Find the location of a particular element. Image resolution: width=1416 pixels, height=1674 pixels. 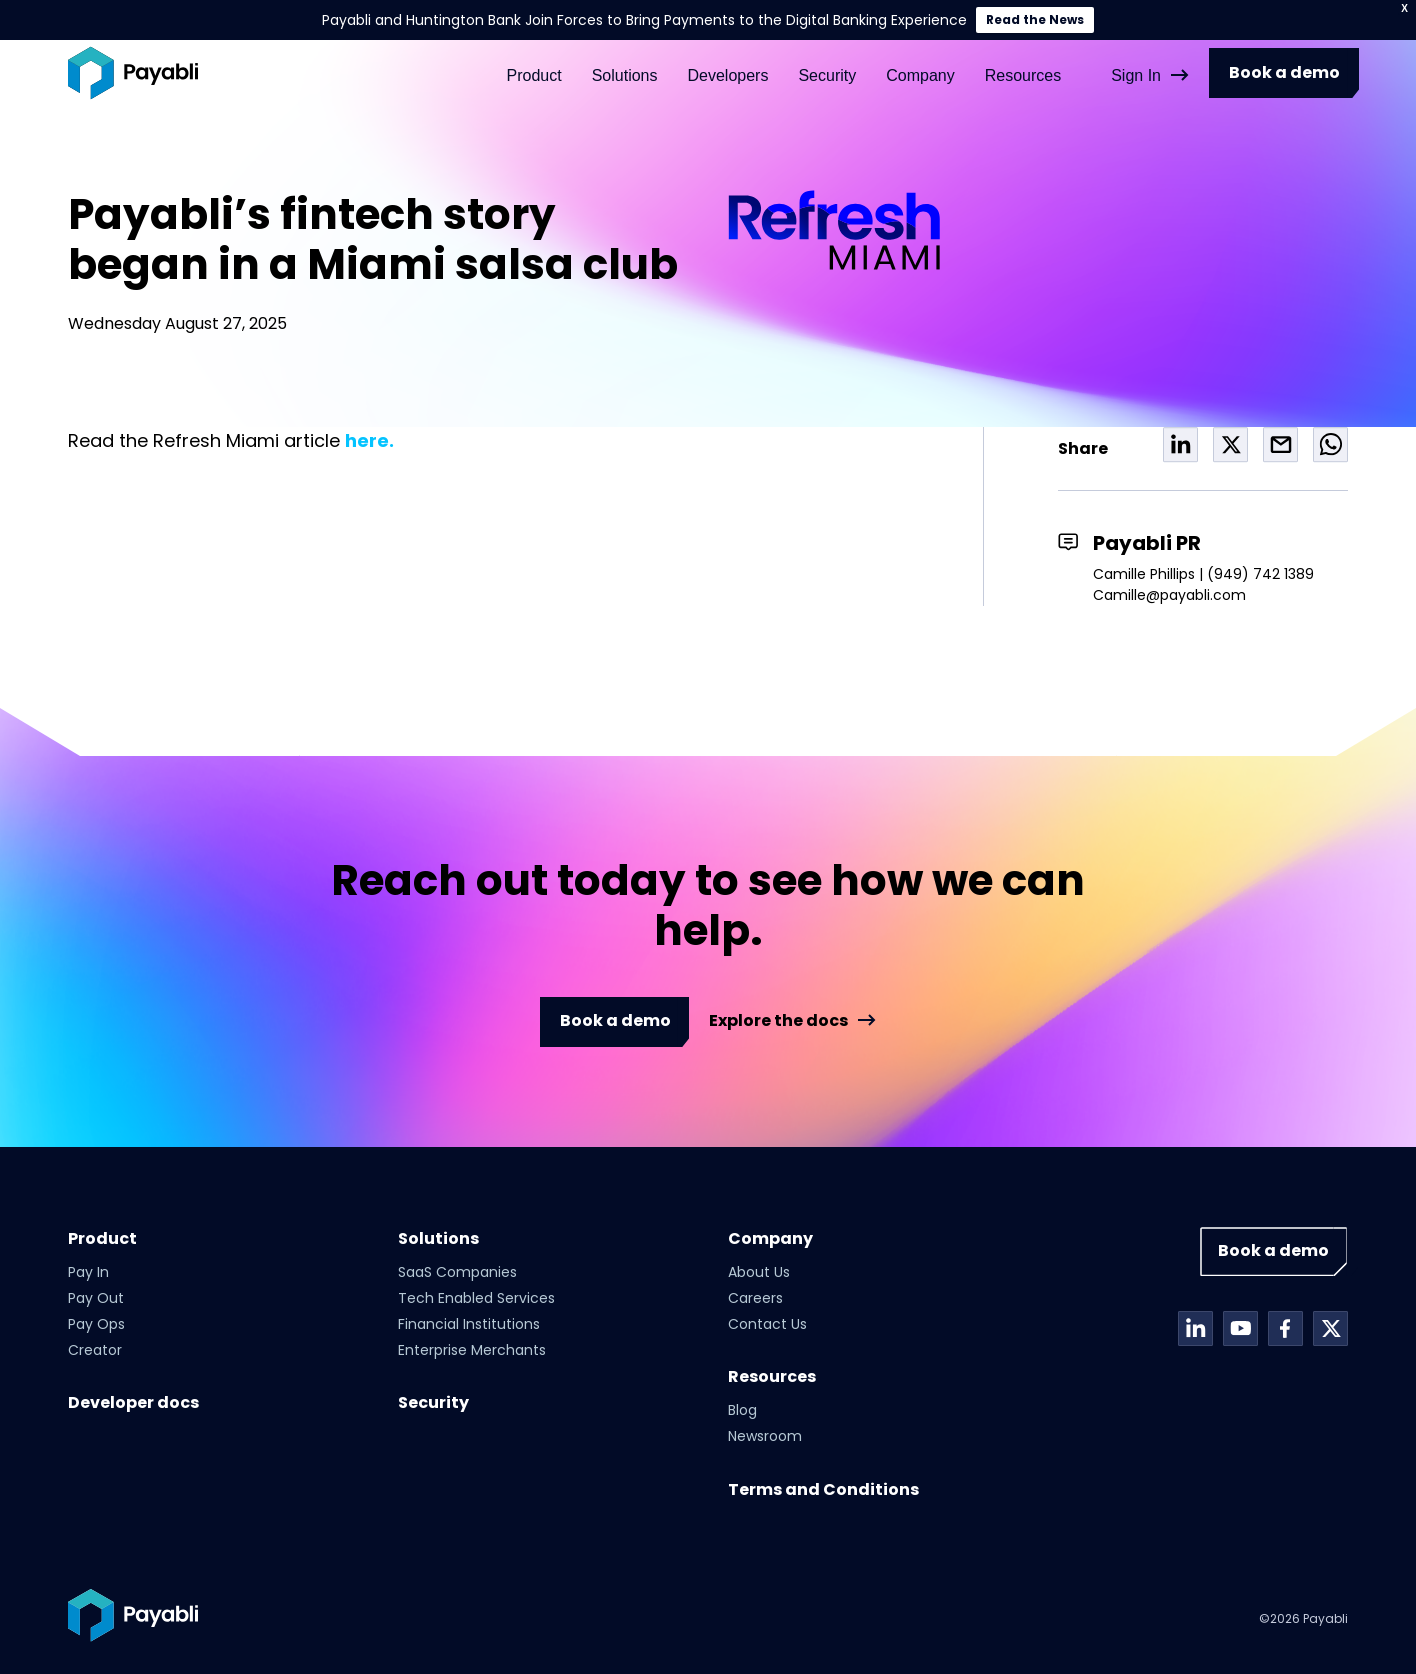

Developers is located at coordinates (727, 63).